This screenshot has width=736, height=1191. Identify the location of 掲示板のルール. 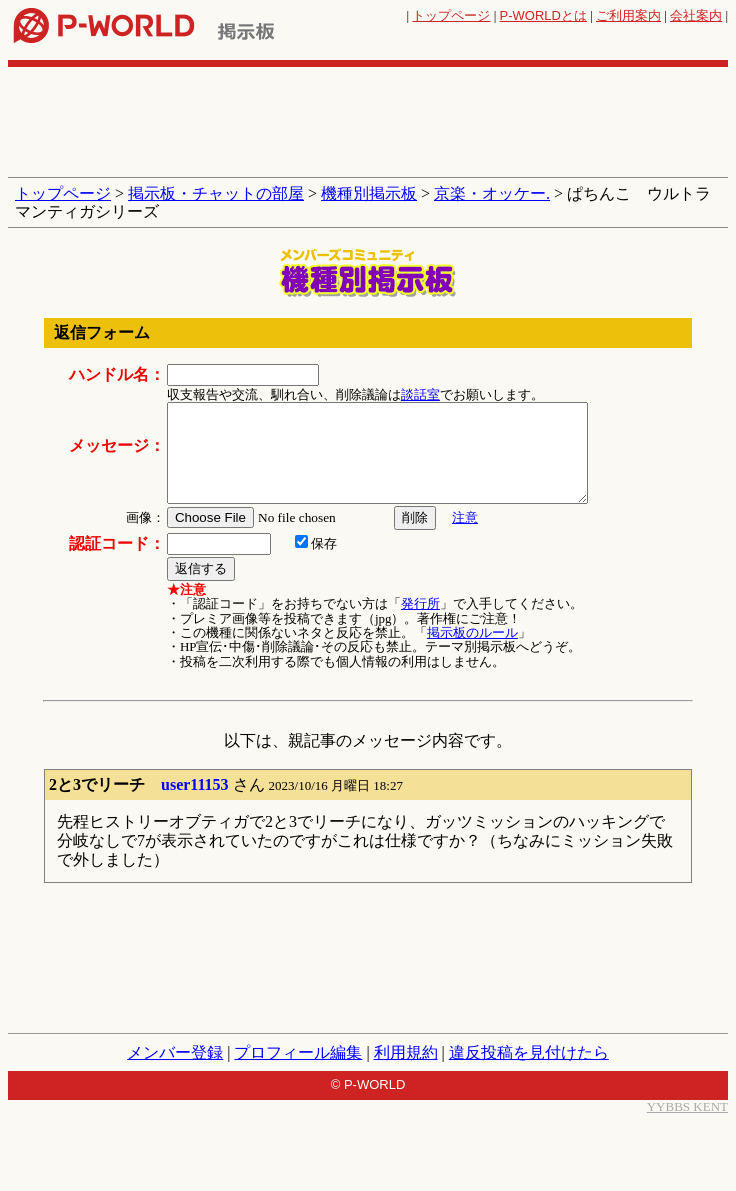
(472, 632).